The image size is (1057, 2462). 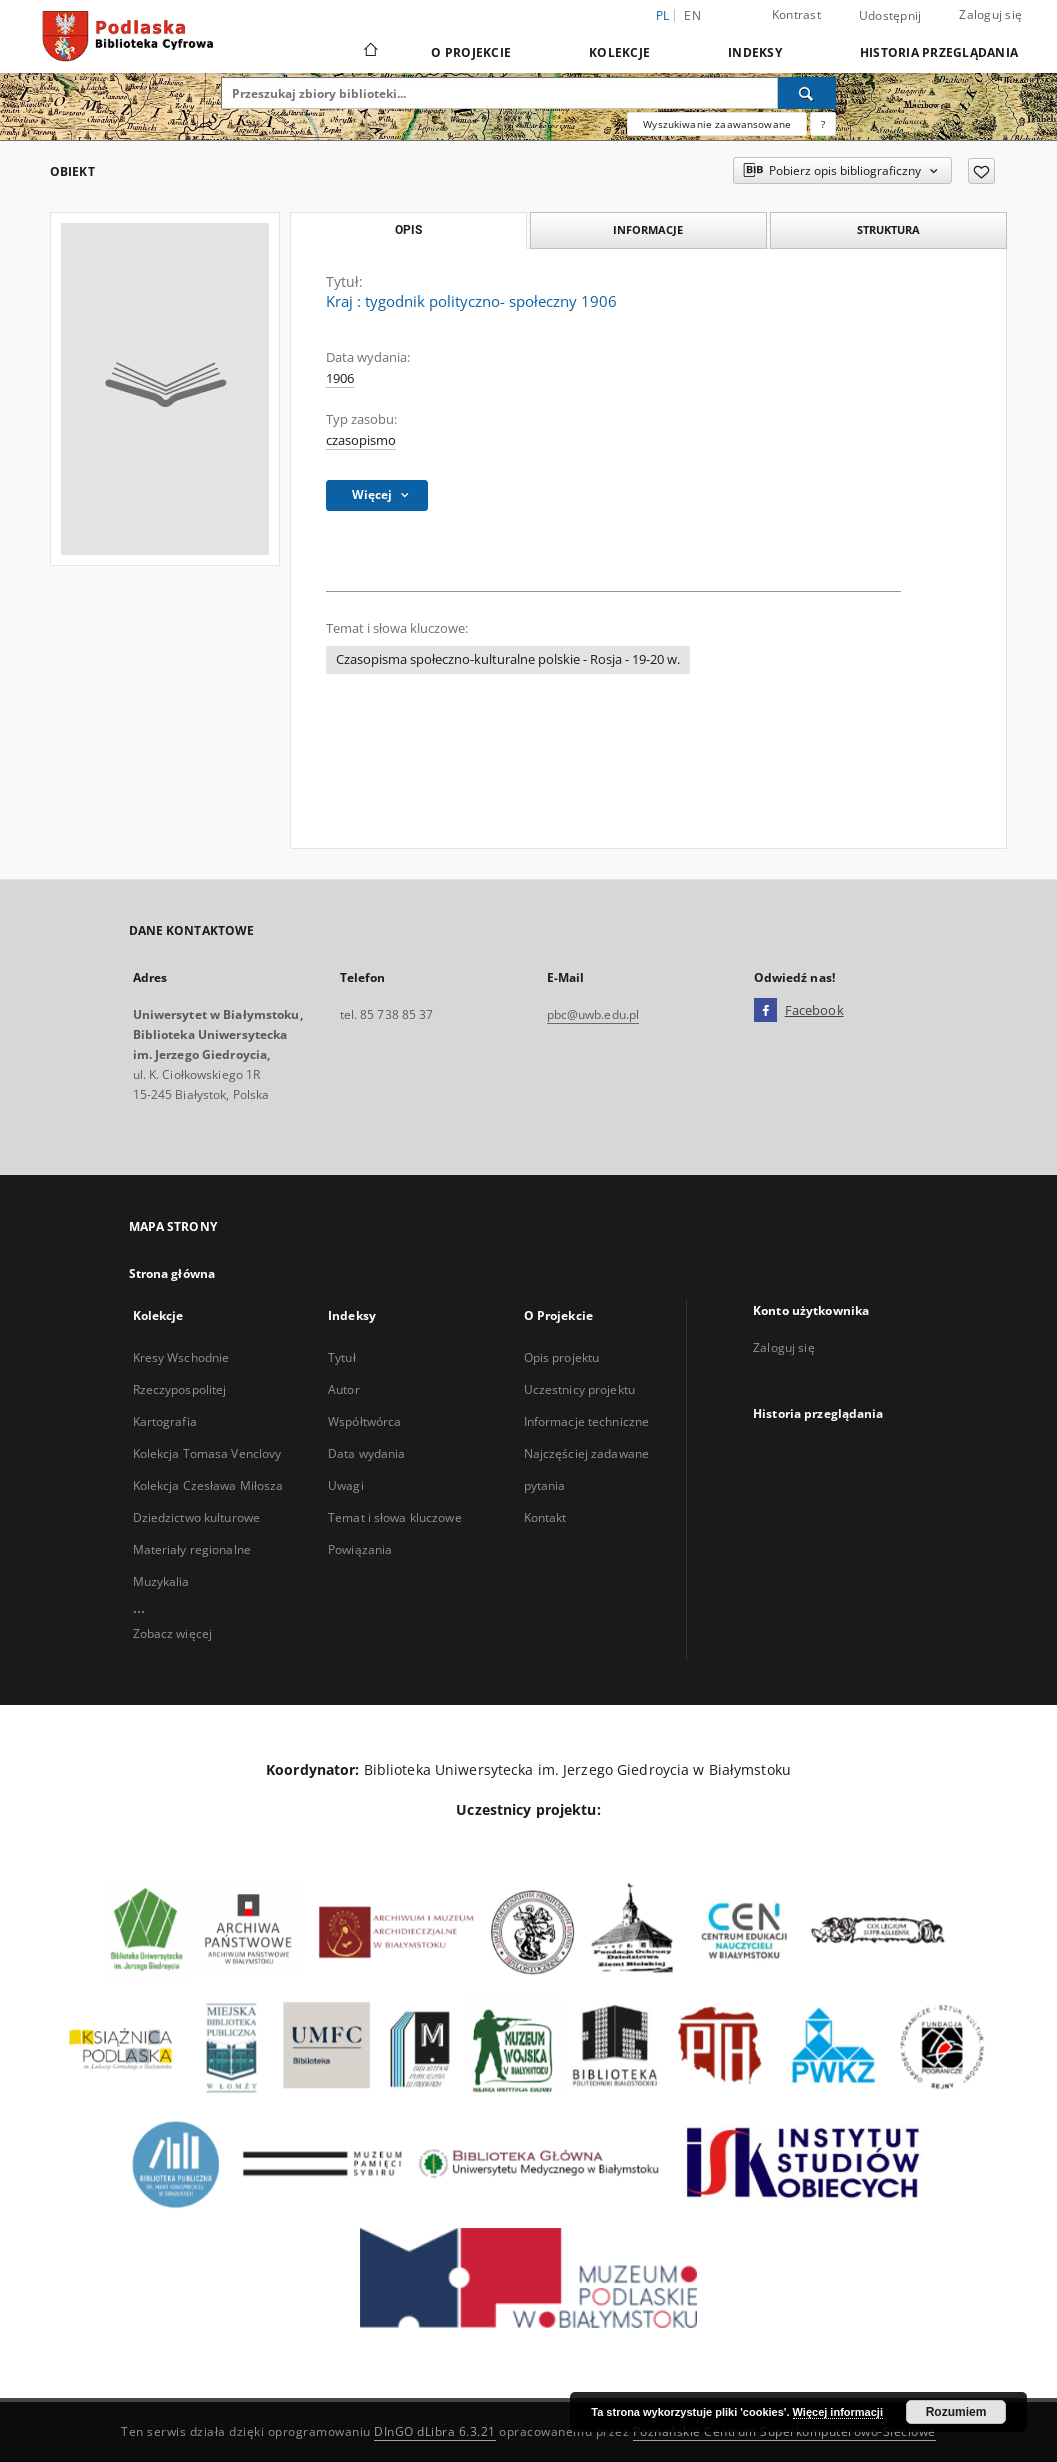 I want to click on Informacje techniczne, so click(x=587, y=1421).